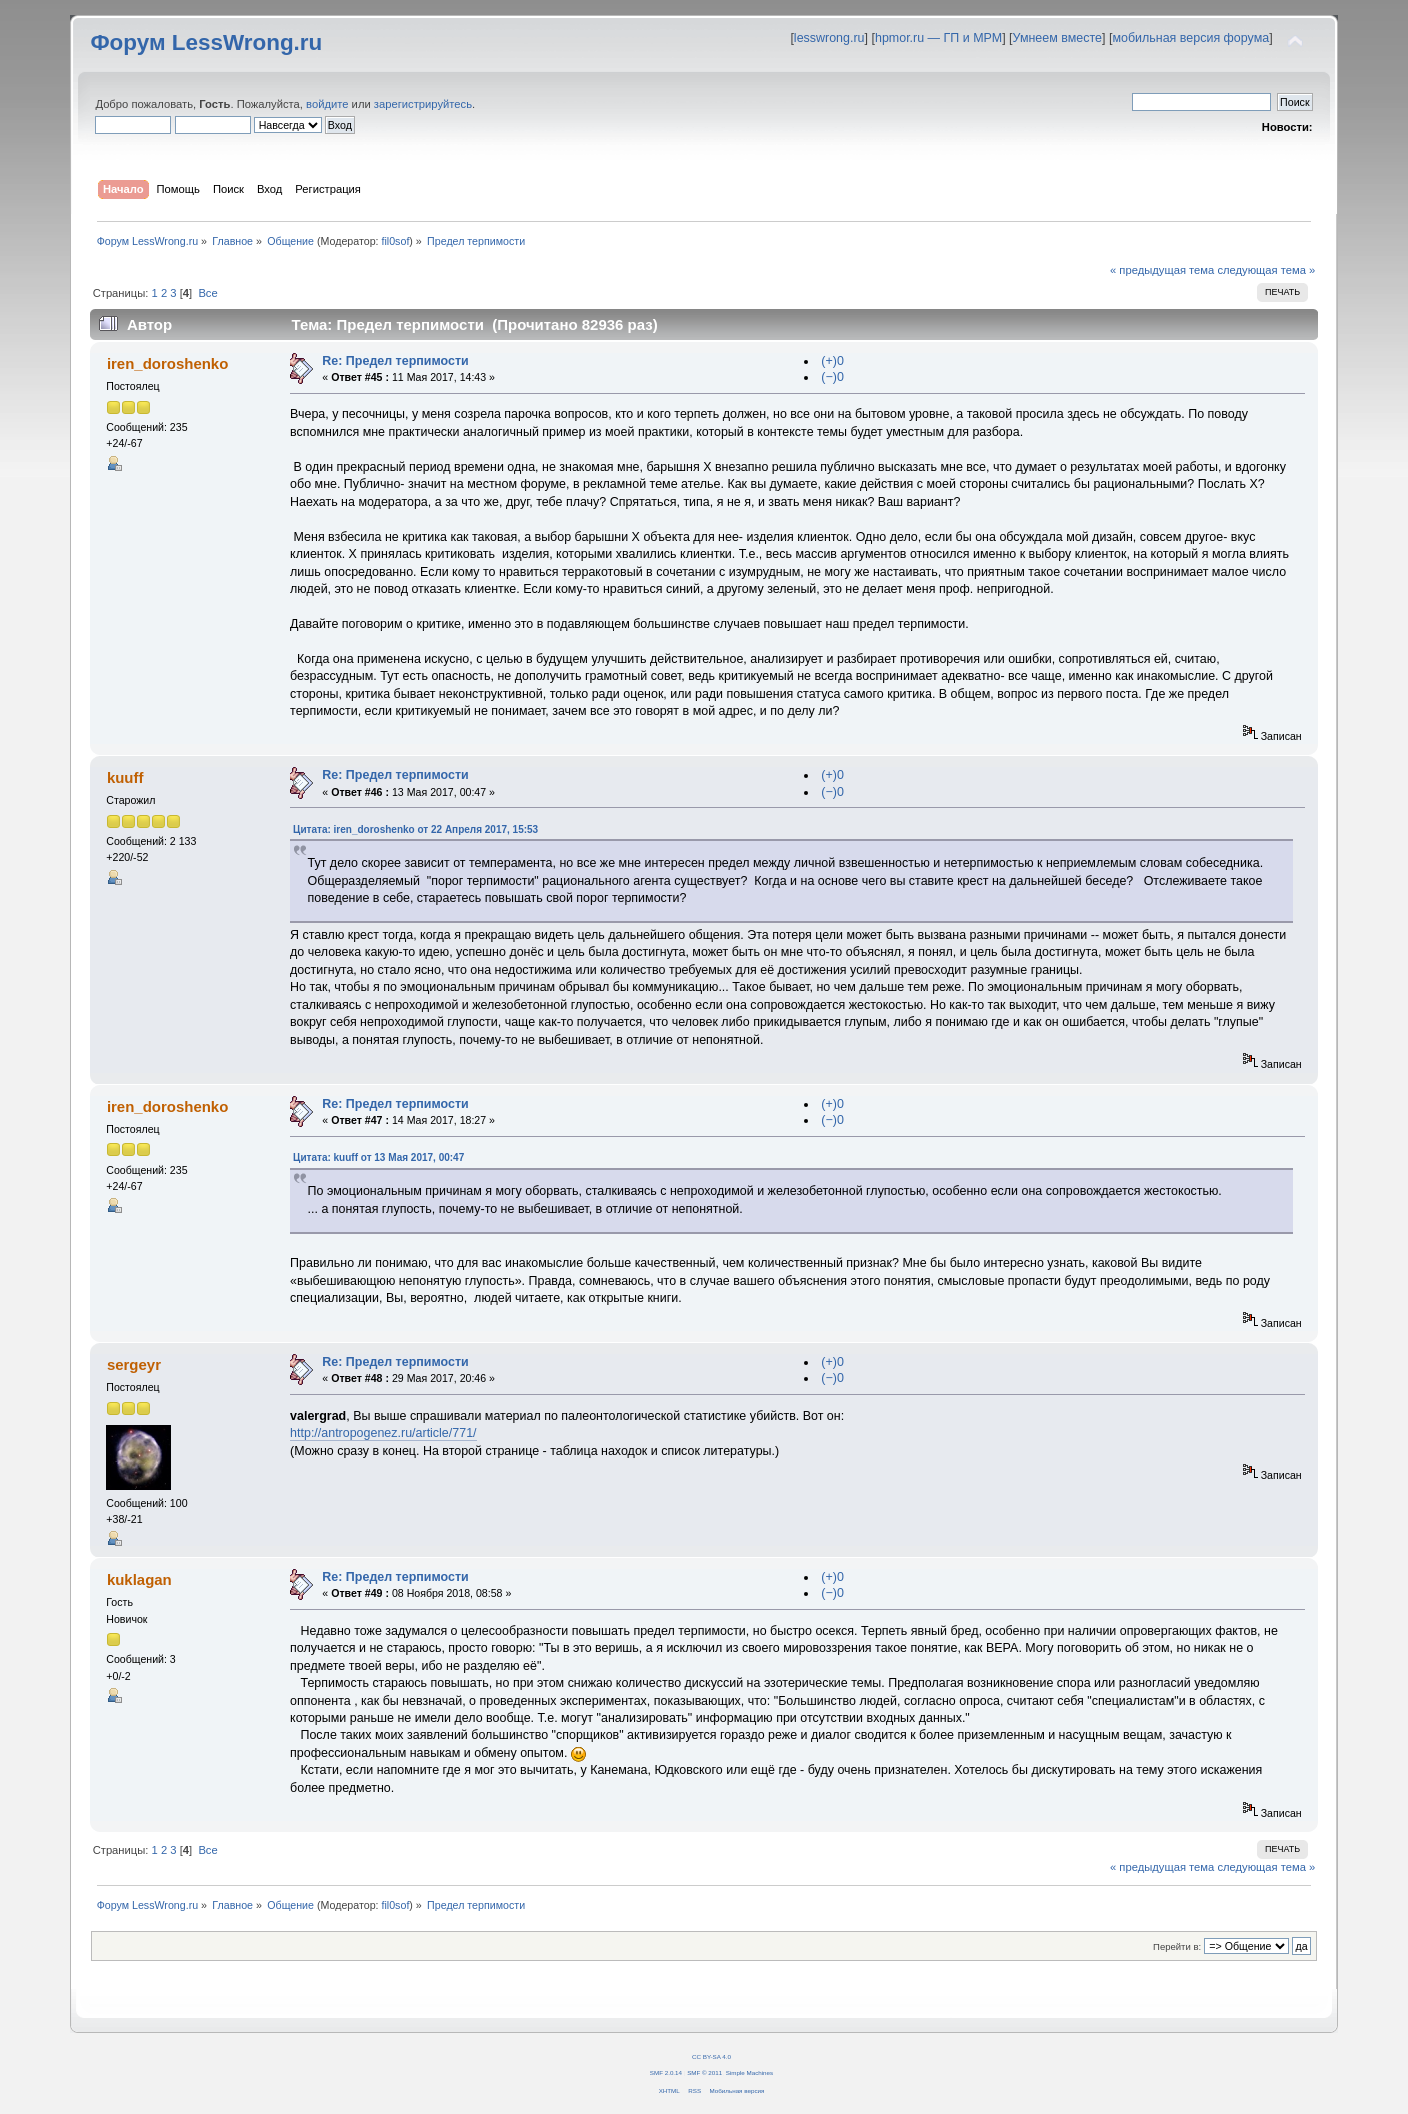 The image size is (1408, 2114). Describe the element at coordinates (832, 377) in the screenshot. I see `(−)0` at that location.